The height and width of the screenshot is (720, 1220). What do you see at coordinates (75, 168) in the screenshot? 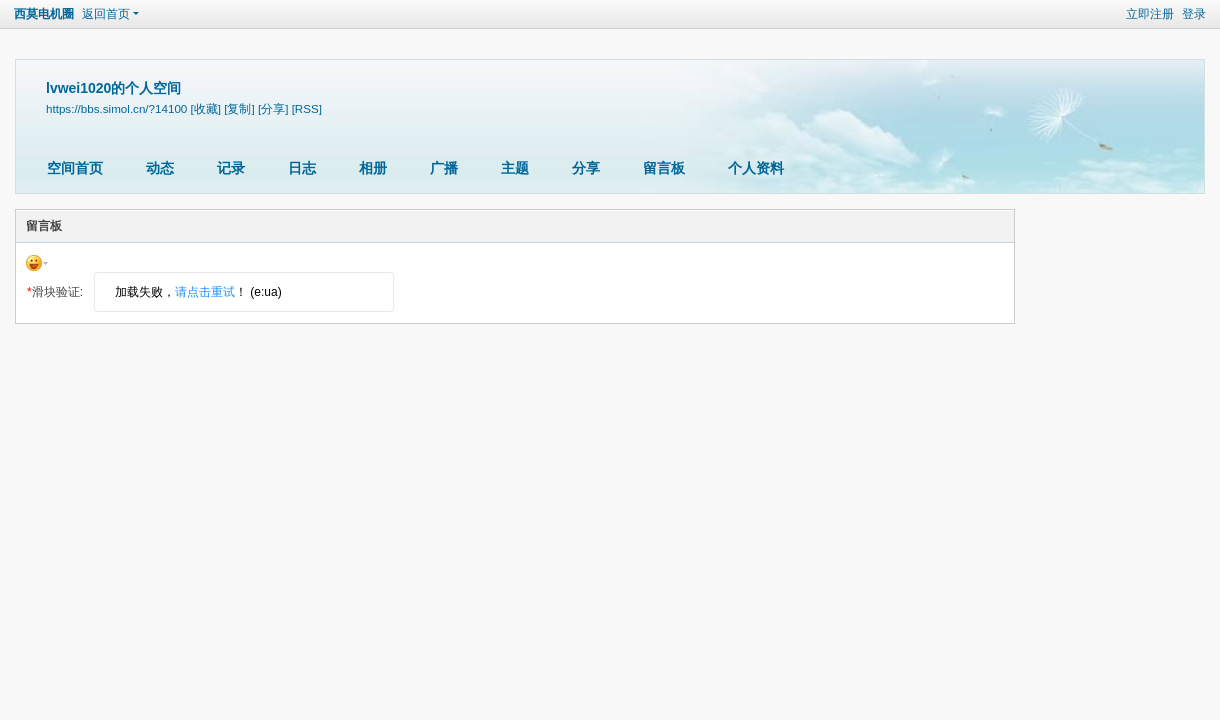
I see `空间首页` at bounding box center [75, 168].